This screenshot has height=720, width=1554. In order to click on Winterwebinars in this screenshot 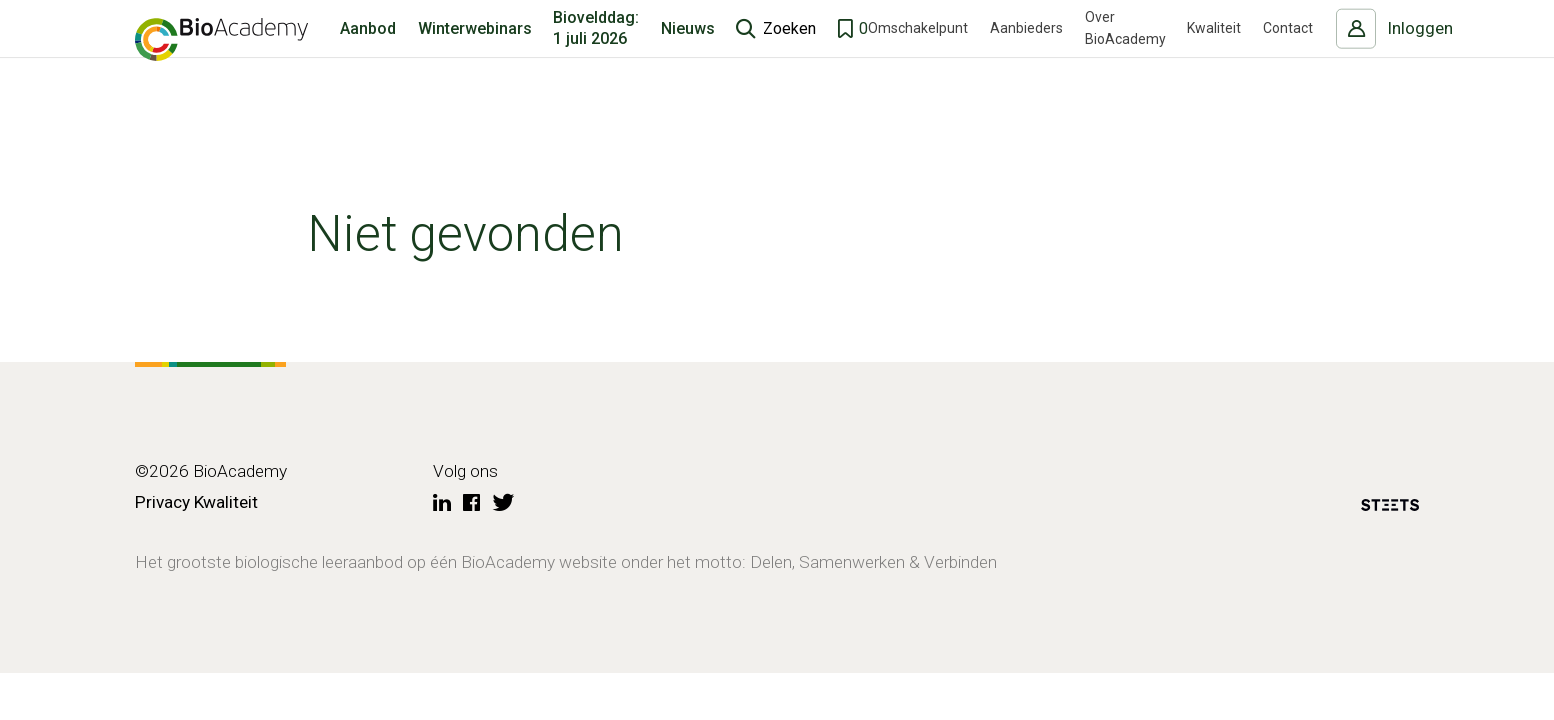, I will do `click(475, 54)`.